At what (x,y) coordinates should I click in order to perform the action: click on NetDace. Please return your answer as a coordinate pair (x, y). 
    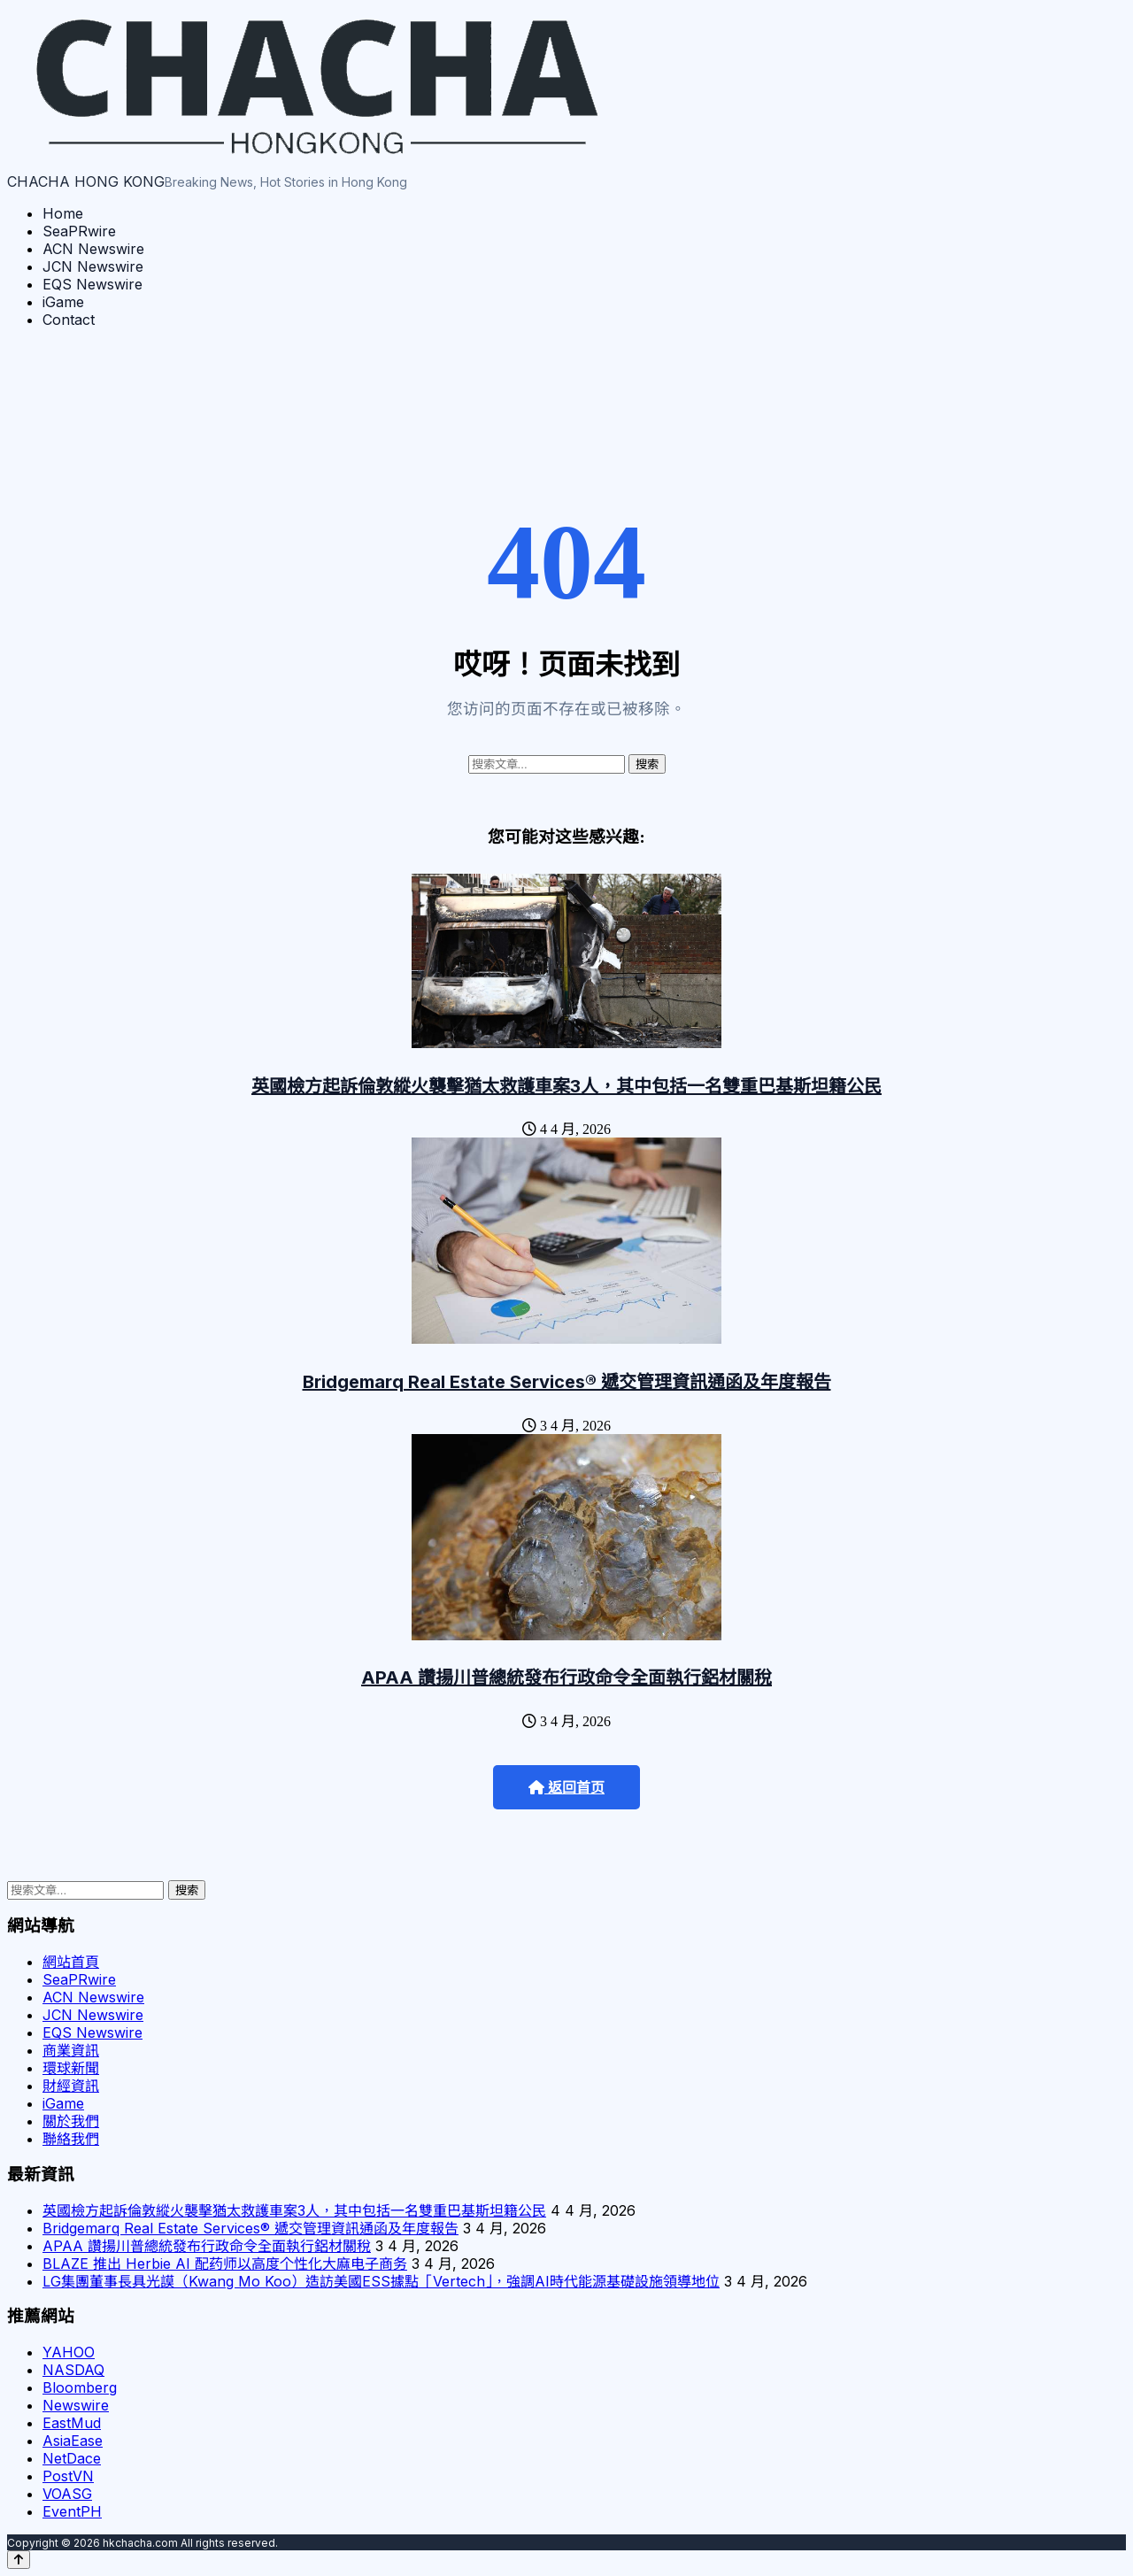
    Looking at the image, I should click on (71, 2458).